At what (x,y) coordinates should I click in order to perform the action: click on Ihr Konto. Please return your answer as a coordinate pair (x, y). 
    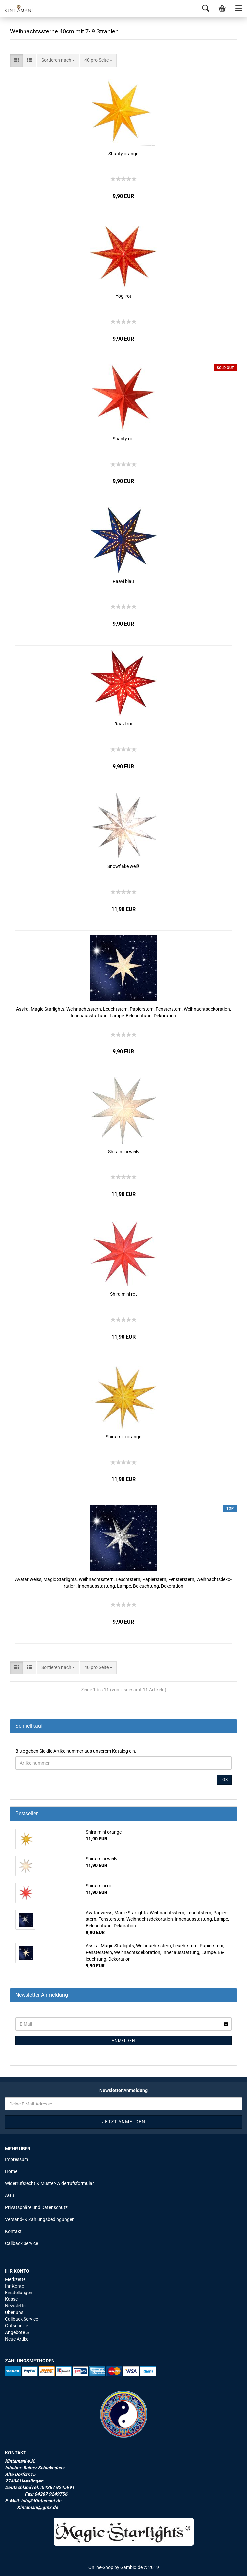
    Looking at the image, I should click on (14, 2286).